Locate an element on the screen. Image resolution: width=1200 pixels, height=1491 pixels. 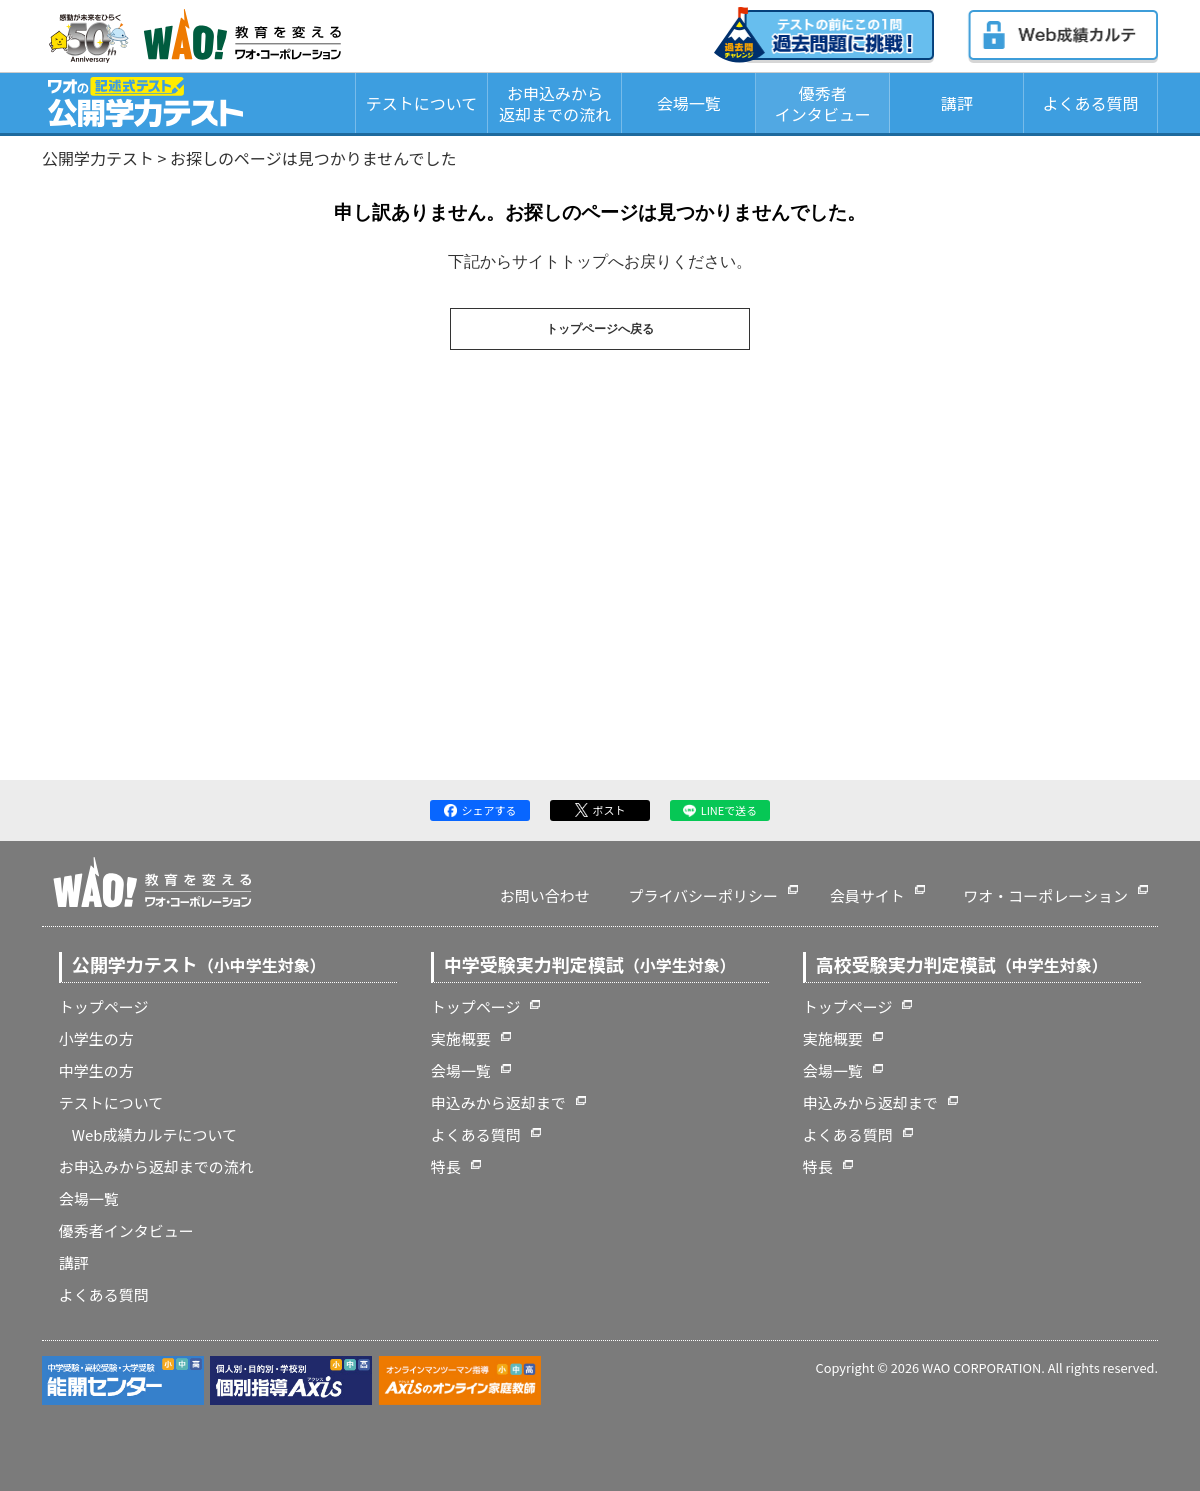
Web成績カルテについて is located at coordinates (154, 1134).